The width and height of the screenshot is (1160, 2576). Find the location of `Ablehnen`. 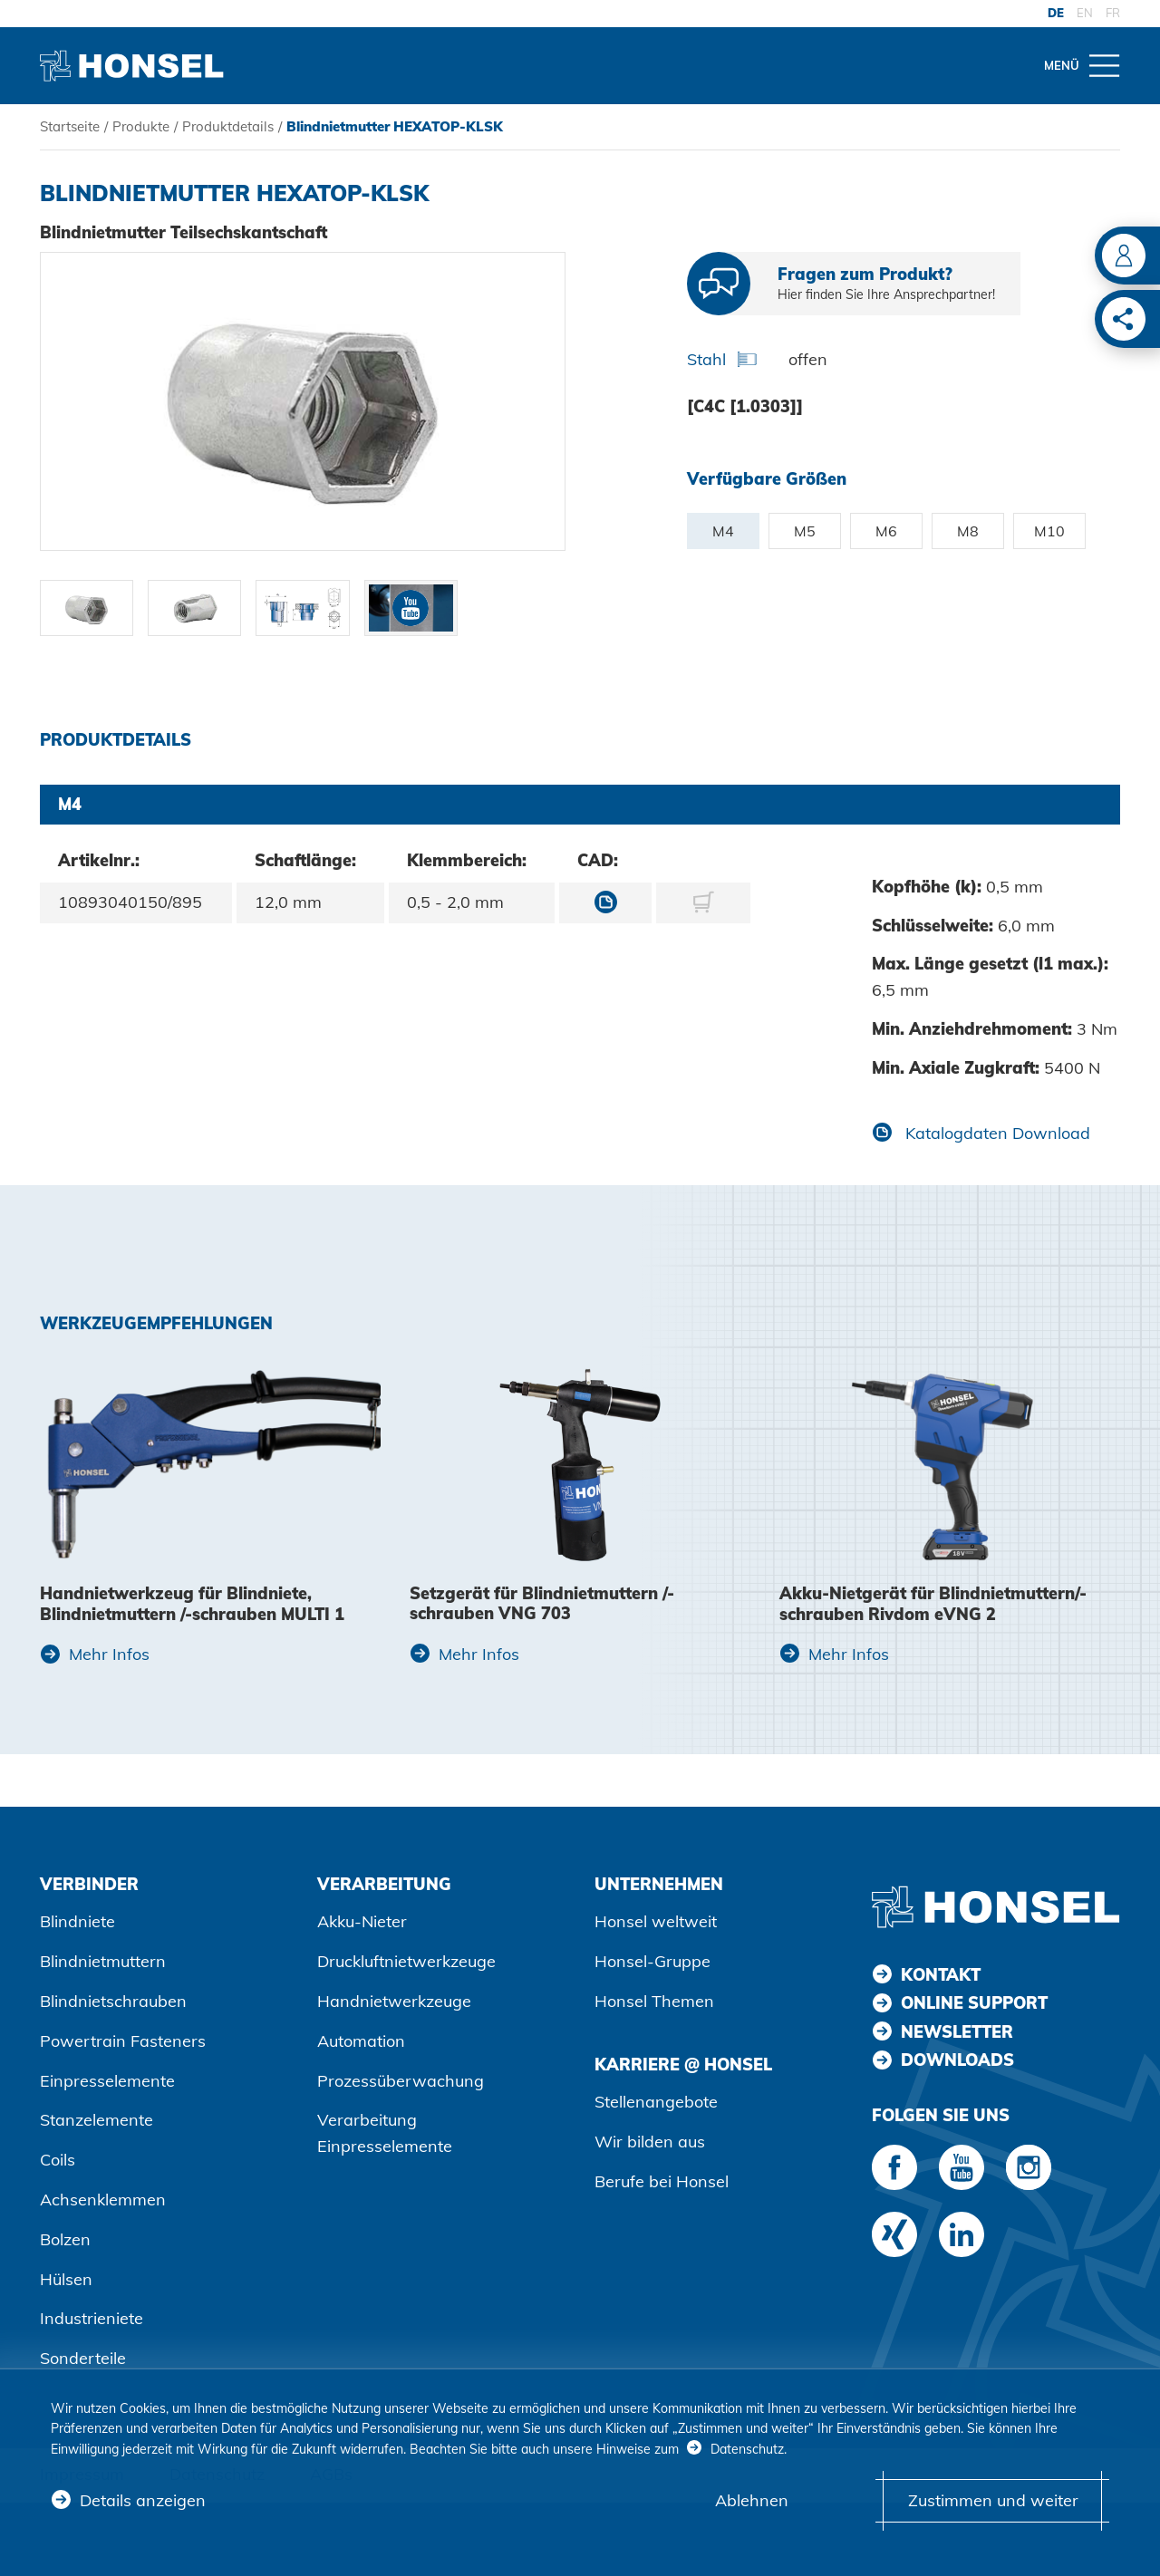

Ablehnen is located at coordinates (751, 2500).